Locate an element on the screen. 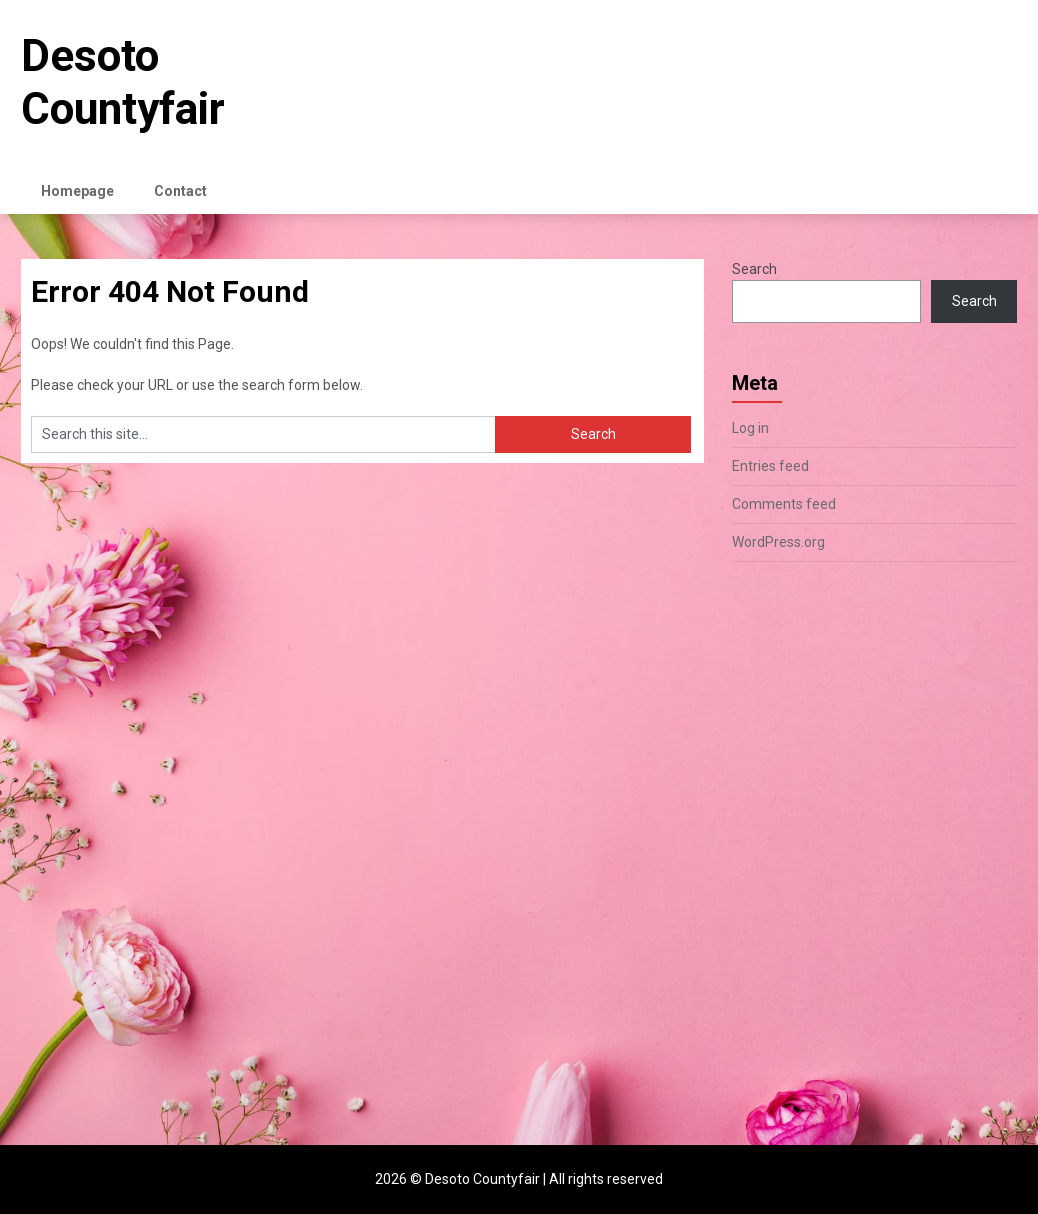  Search is located at coordinates (754, 269).